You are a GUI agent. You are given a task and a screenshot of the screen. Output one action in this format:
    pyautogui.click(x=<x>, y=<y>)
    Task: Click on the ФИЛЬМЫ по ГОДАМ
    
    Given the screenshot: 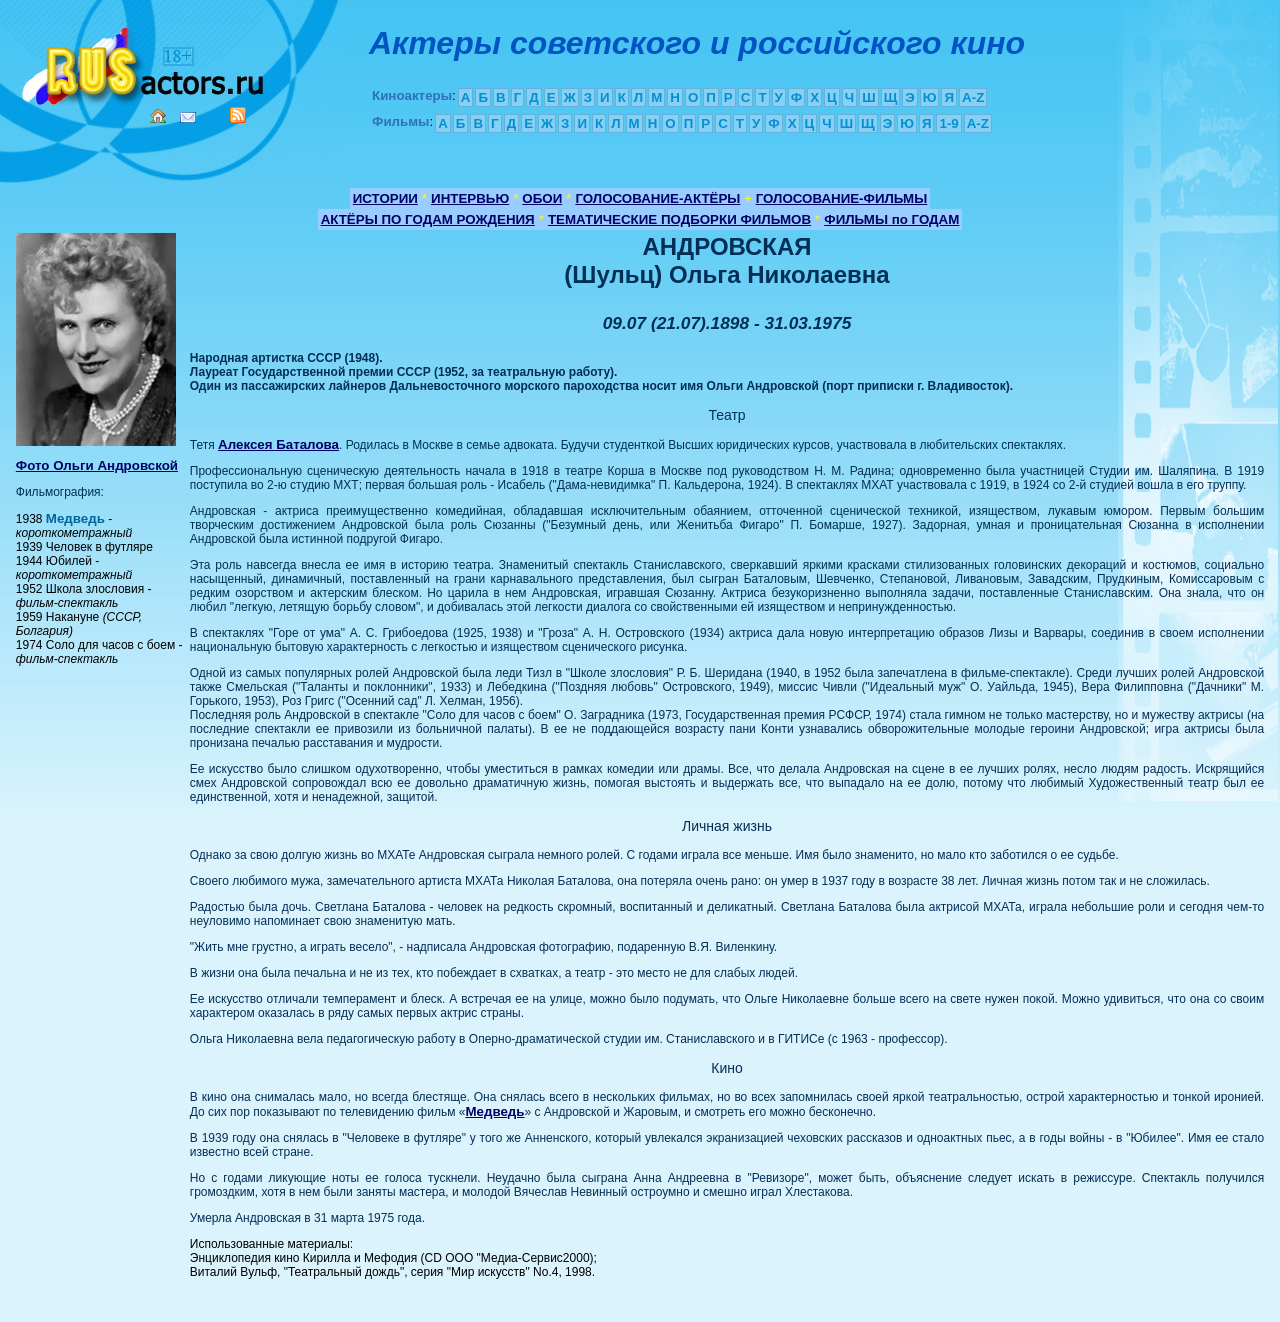 What is the action you would take?
    pyautogui.click(x=891, y=219)
    